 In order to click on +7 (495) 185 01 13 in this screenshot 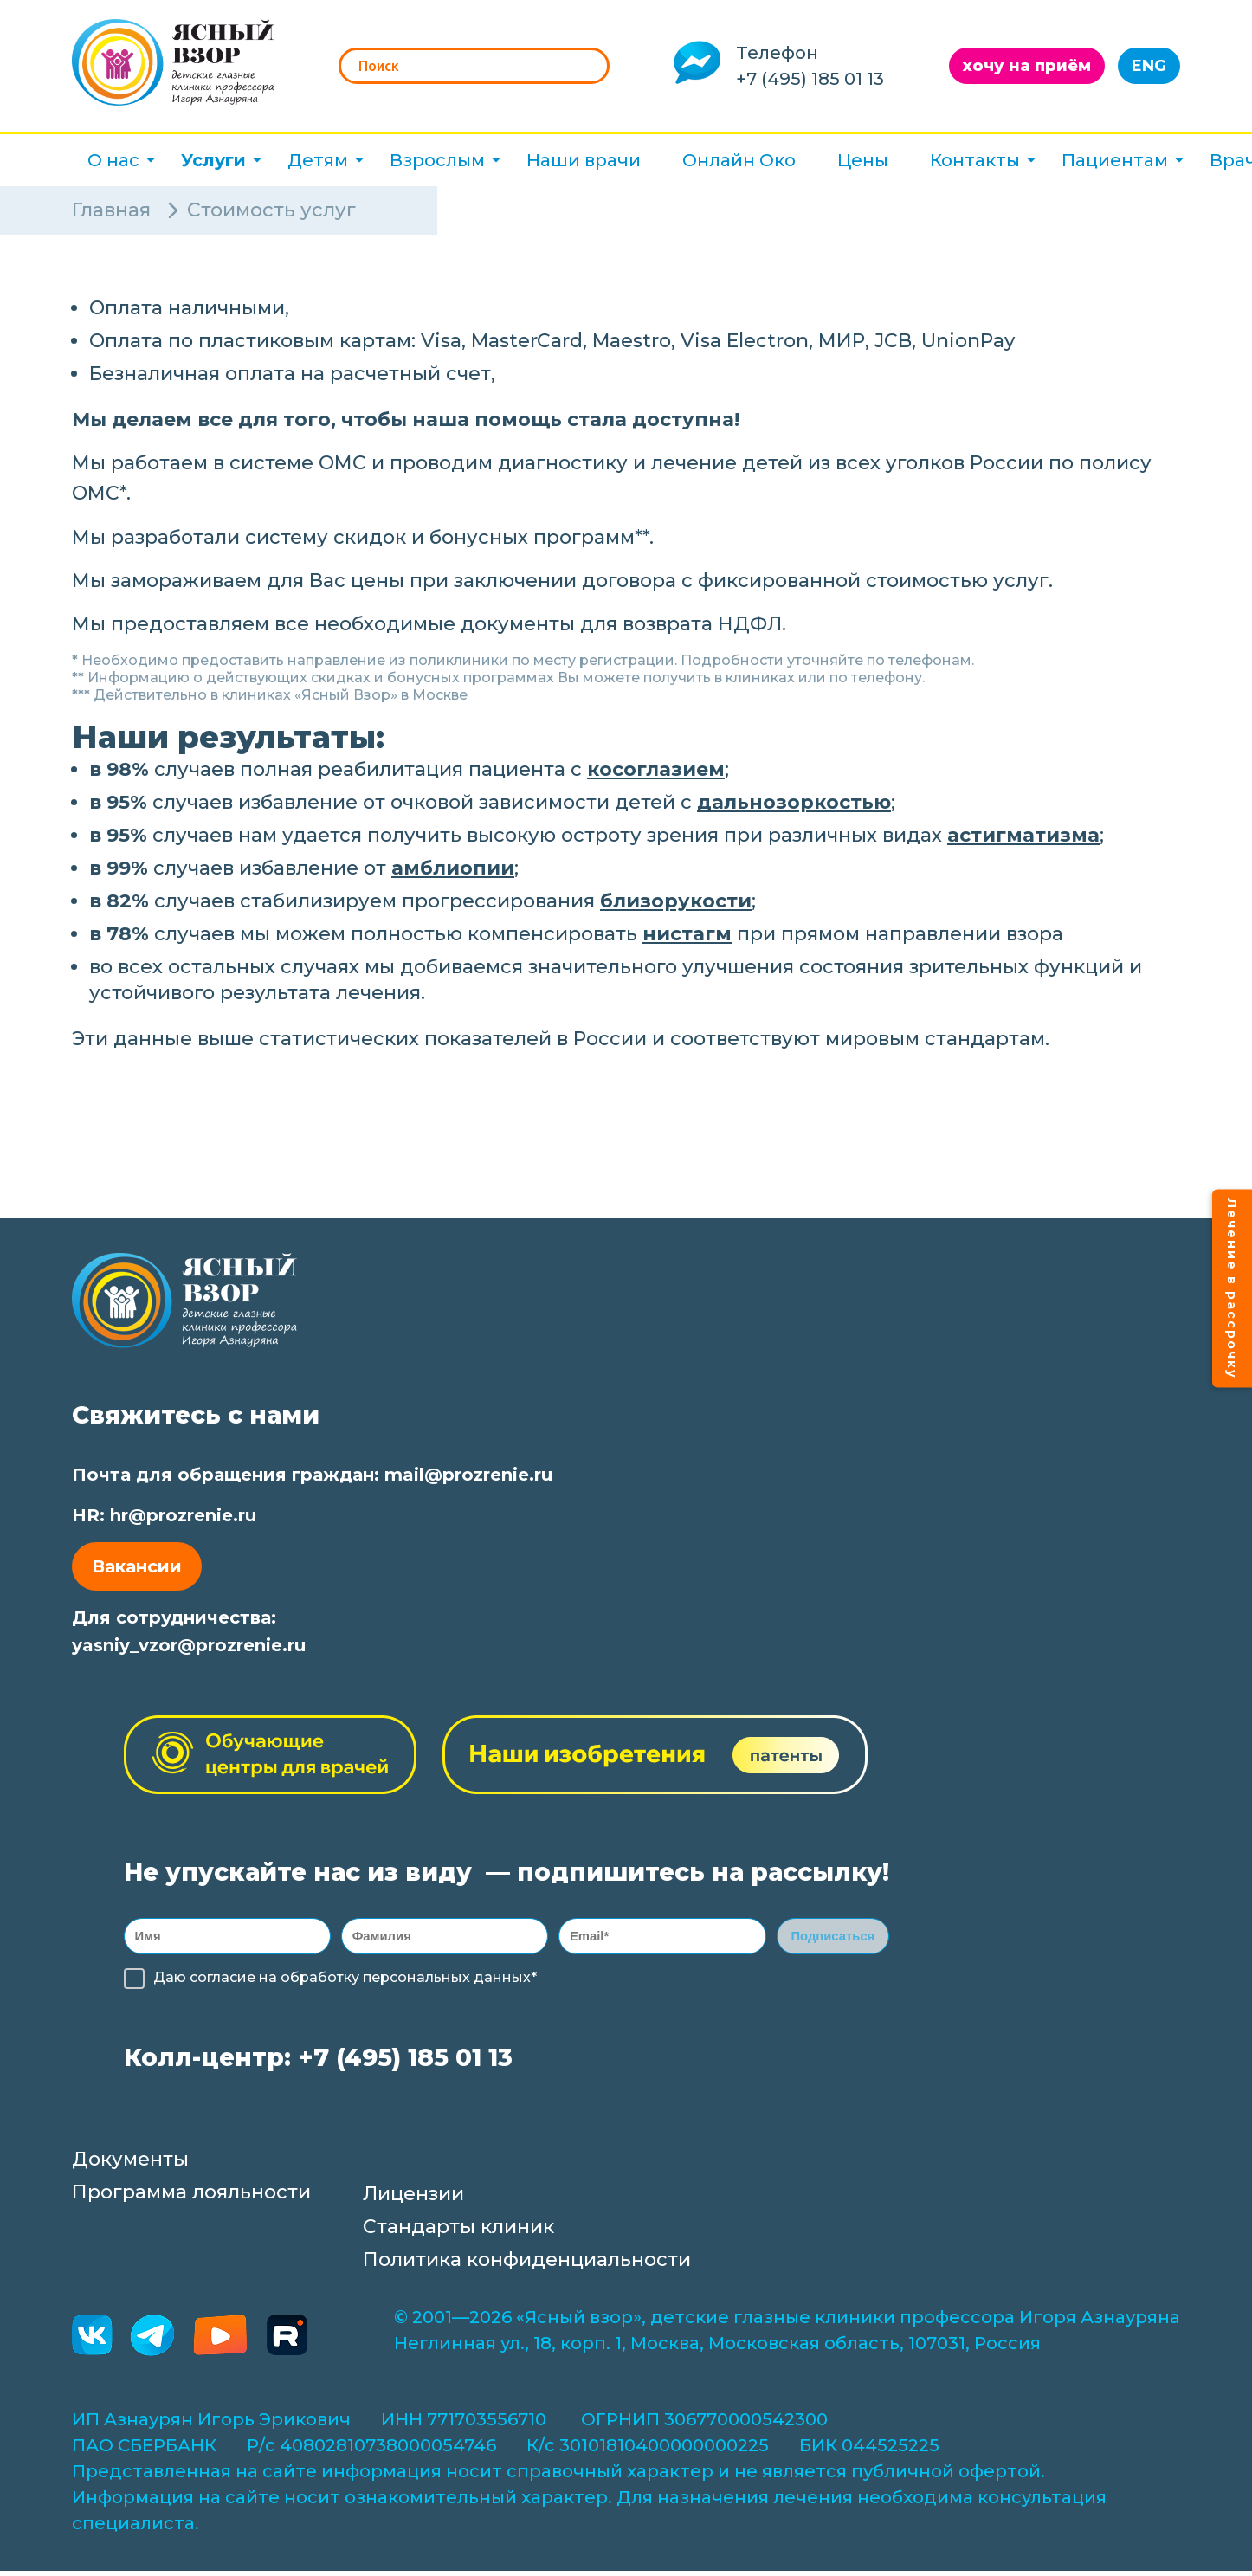, I will do `click(810, 78)`.